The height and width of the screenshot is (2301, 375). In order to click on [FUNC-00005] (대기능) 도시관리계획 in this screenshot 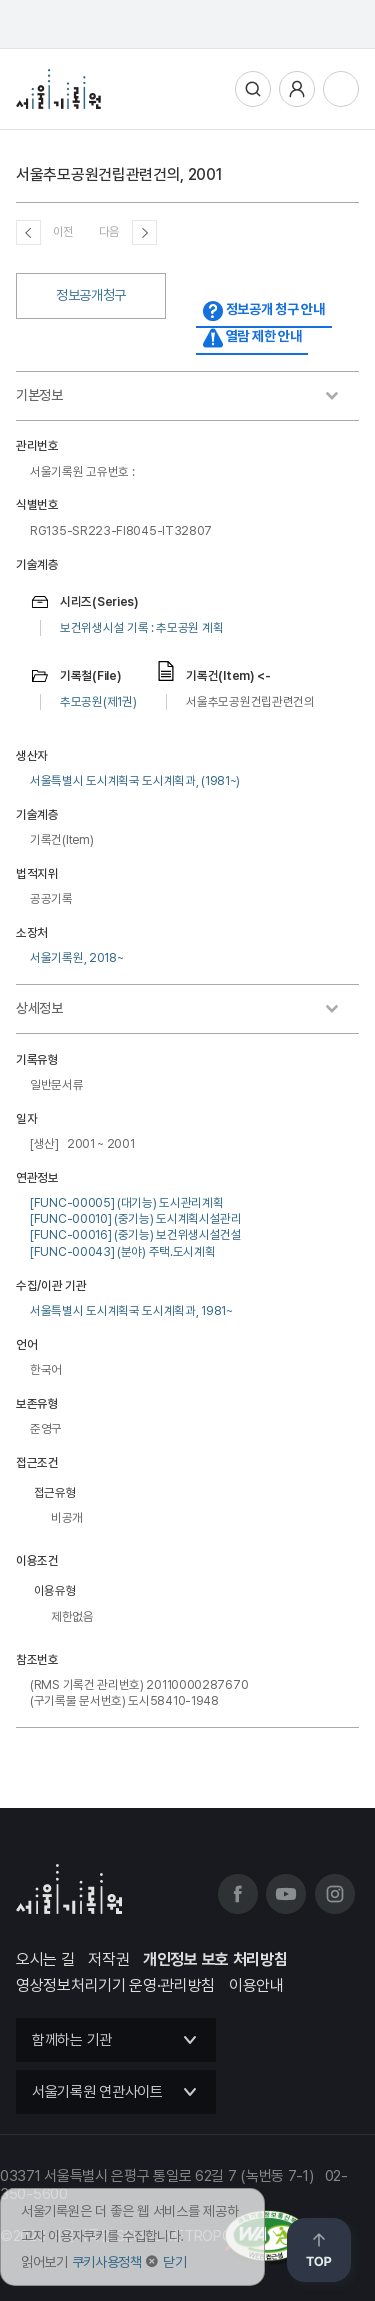, I will do `click(127, 1202)`.